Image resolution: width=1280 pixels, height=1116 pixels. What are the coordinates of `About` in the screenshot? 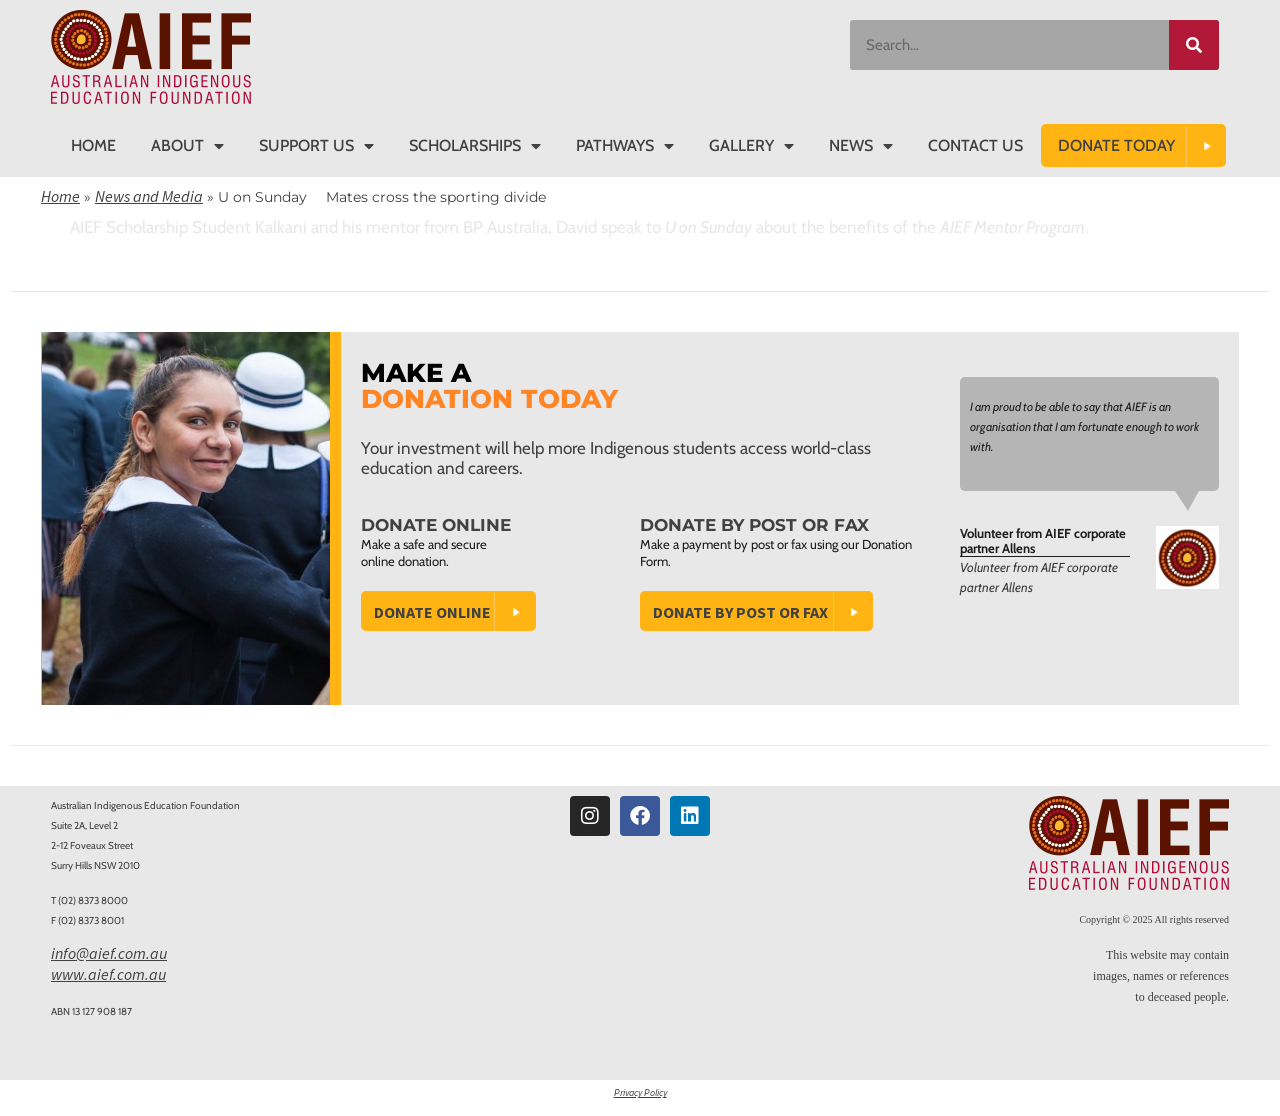 It's located at (187, 146).